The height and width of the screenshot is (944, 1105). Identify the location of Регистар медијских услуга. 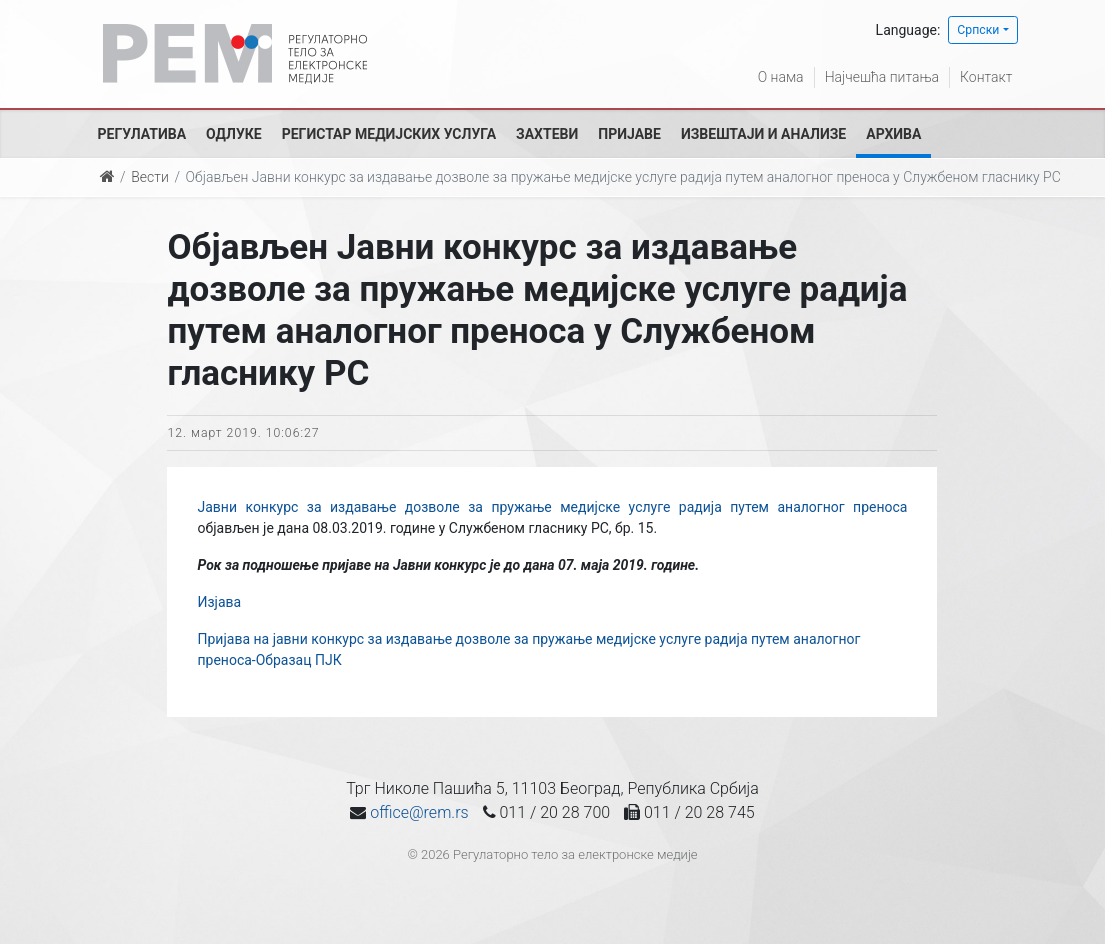
(389, 134).